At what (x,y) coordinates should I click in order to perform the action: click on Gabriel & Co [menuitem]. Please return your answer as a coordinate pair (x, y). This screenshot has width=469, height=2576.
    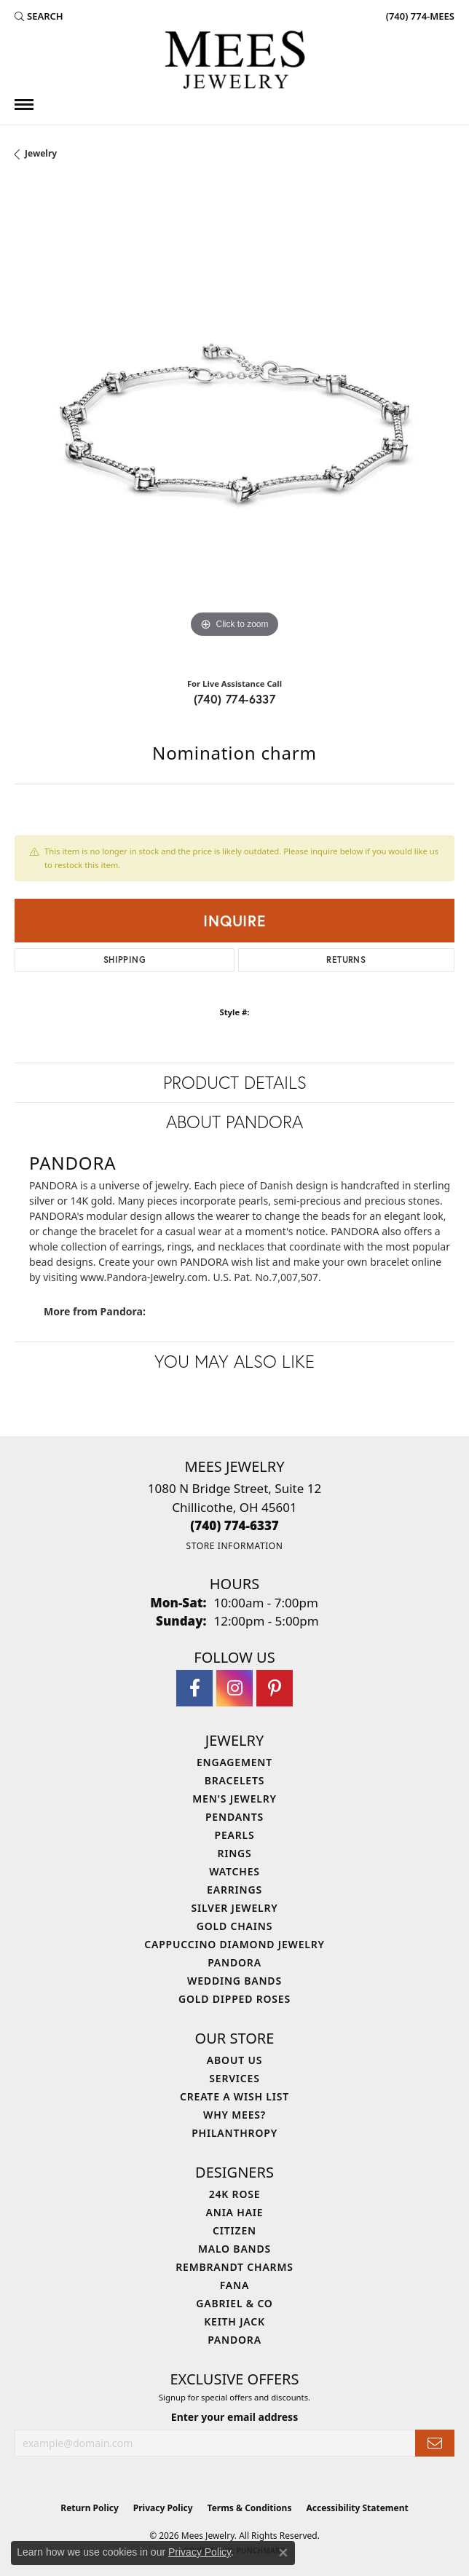
    Looking at the image, I should click on (234, 2303).